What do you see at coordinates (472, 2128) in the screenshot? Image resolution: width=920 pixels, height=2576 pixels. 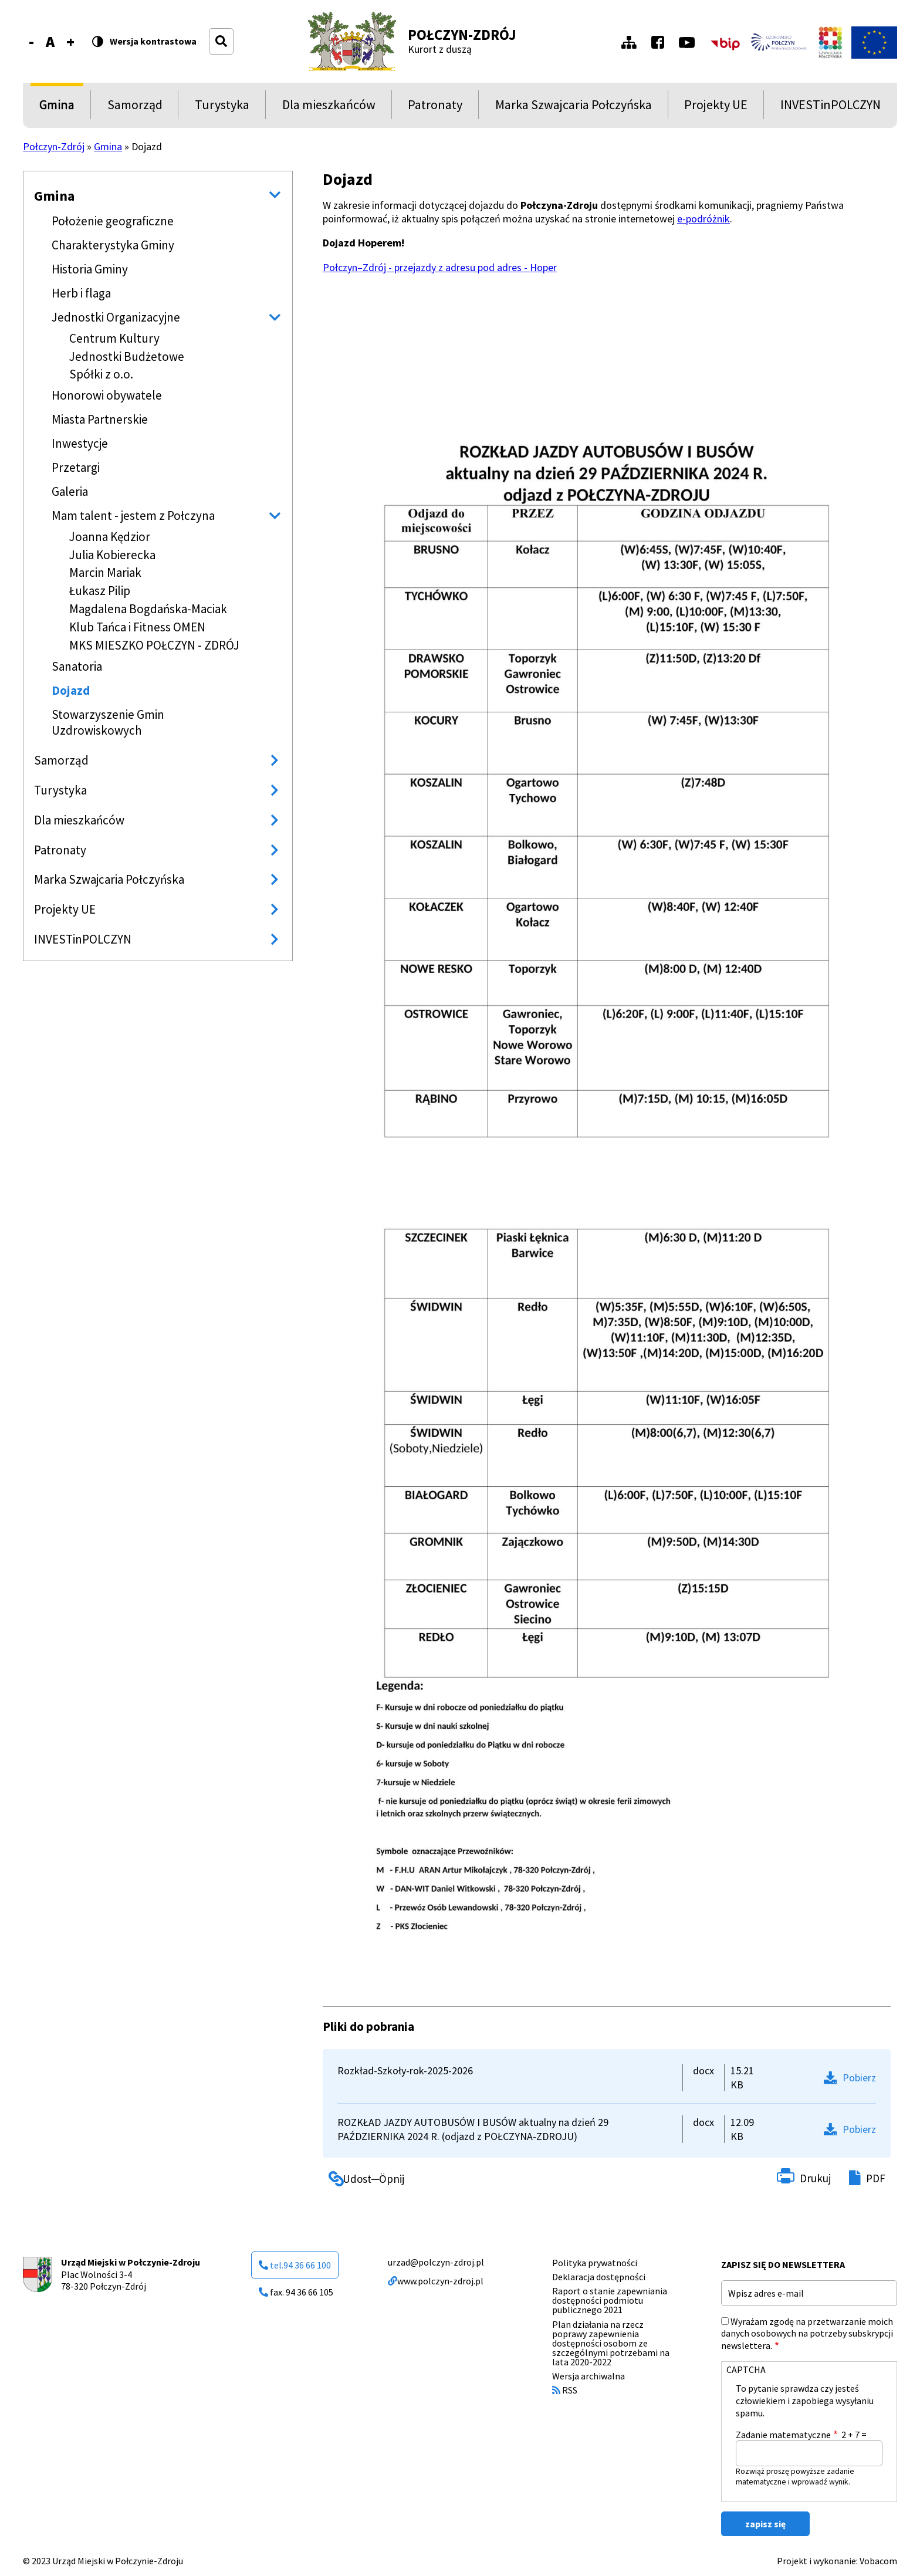 I see `ROZKŁAD JAZDY AUTOBUSÓW I BUSÓW aktualny na dzień 29 PAŹDZIERNIKA 2024 R. (odjazd z POŁCZYNA-ZDROJU)` at bounding box center [472, 2128].